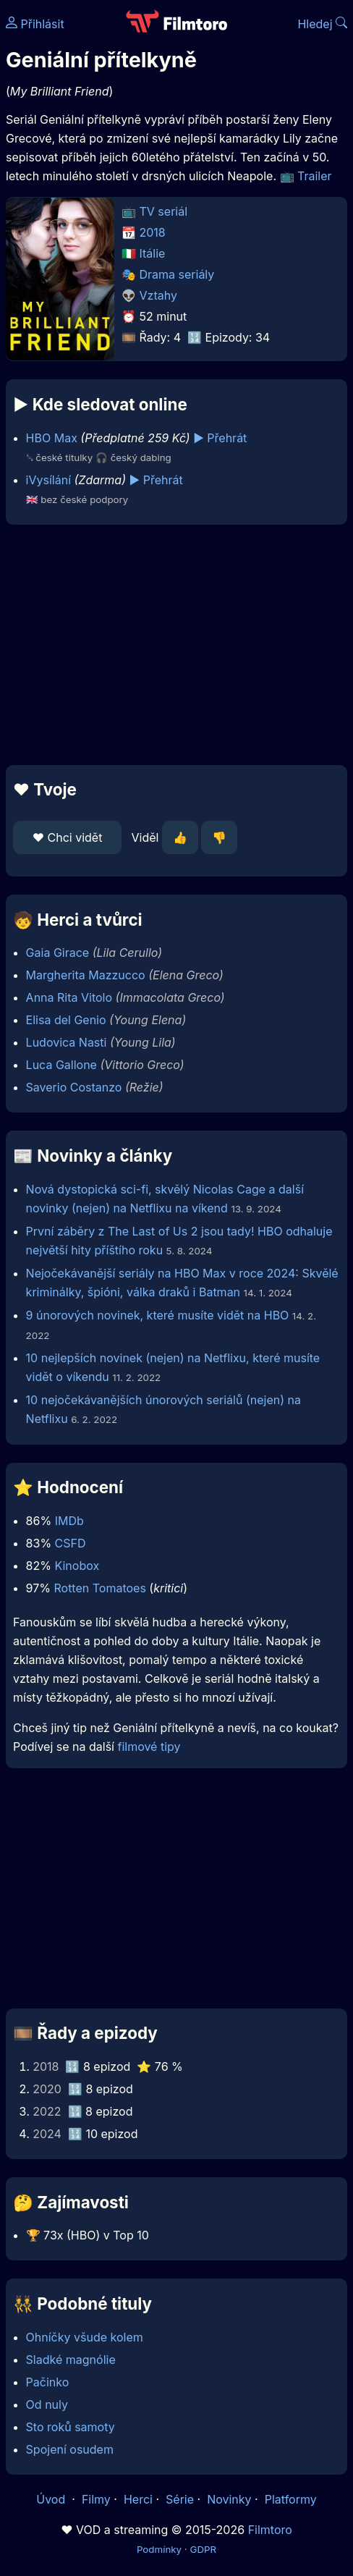 The width and height of the screenshot is (353, 2576). What do you see at coordinates (229, 2499) in the screenshot?
I see `Novinky` at bounding box center [229, 2499].